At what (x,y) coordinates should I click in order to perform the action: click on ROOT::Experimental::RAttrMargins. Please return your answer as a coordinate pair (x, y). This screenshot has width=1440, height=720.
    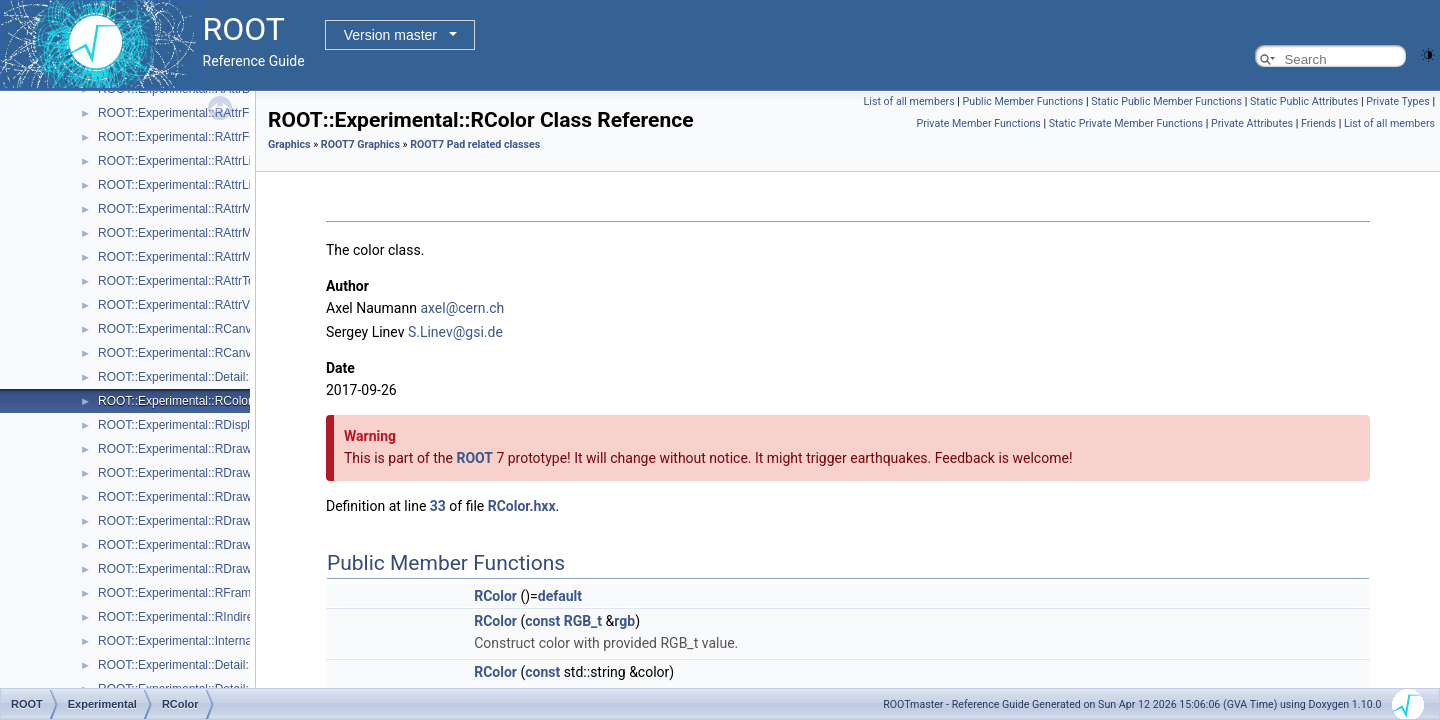
    Looking at the image, I should click on (191, 233).